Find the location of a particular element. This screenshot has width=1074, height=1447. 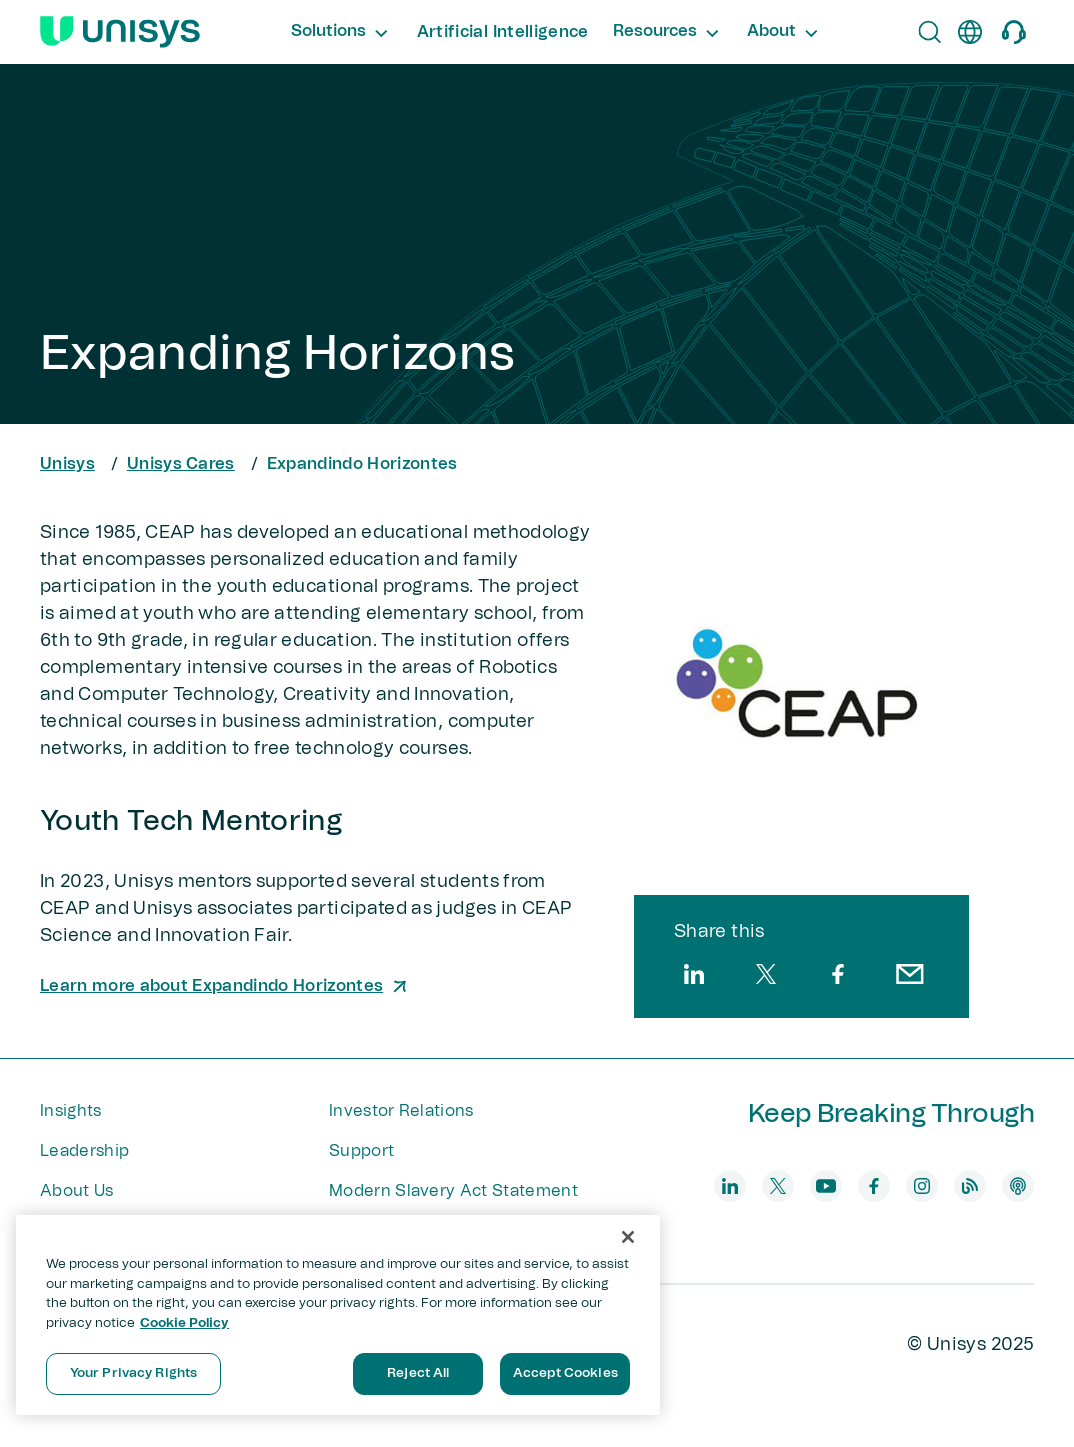

[linkedin] is located at coordinates (694, 974).